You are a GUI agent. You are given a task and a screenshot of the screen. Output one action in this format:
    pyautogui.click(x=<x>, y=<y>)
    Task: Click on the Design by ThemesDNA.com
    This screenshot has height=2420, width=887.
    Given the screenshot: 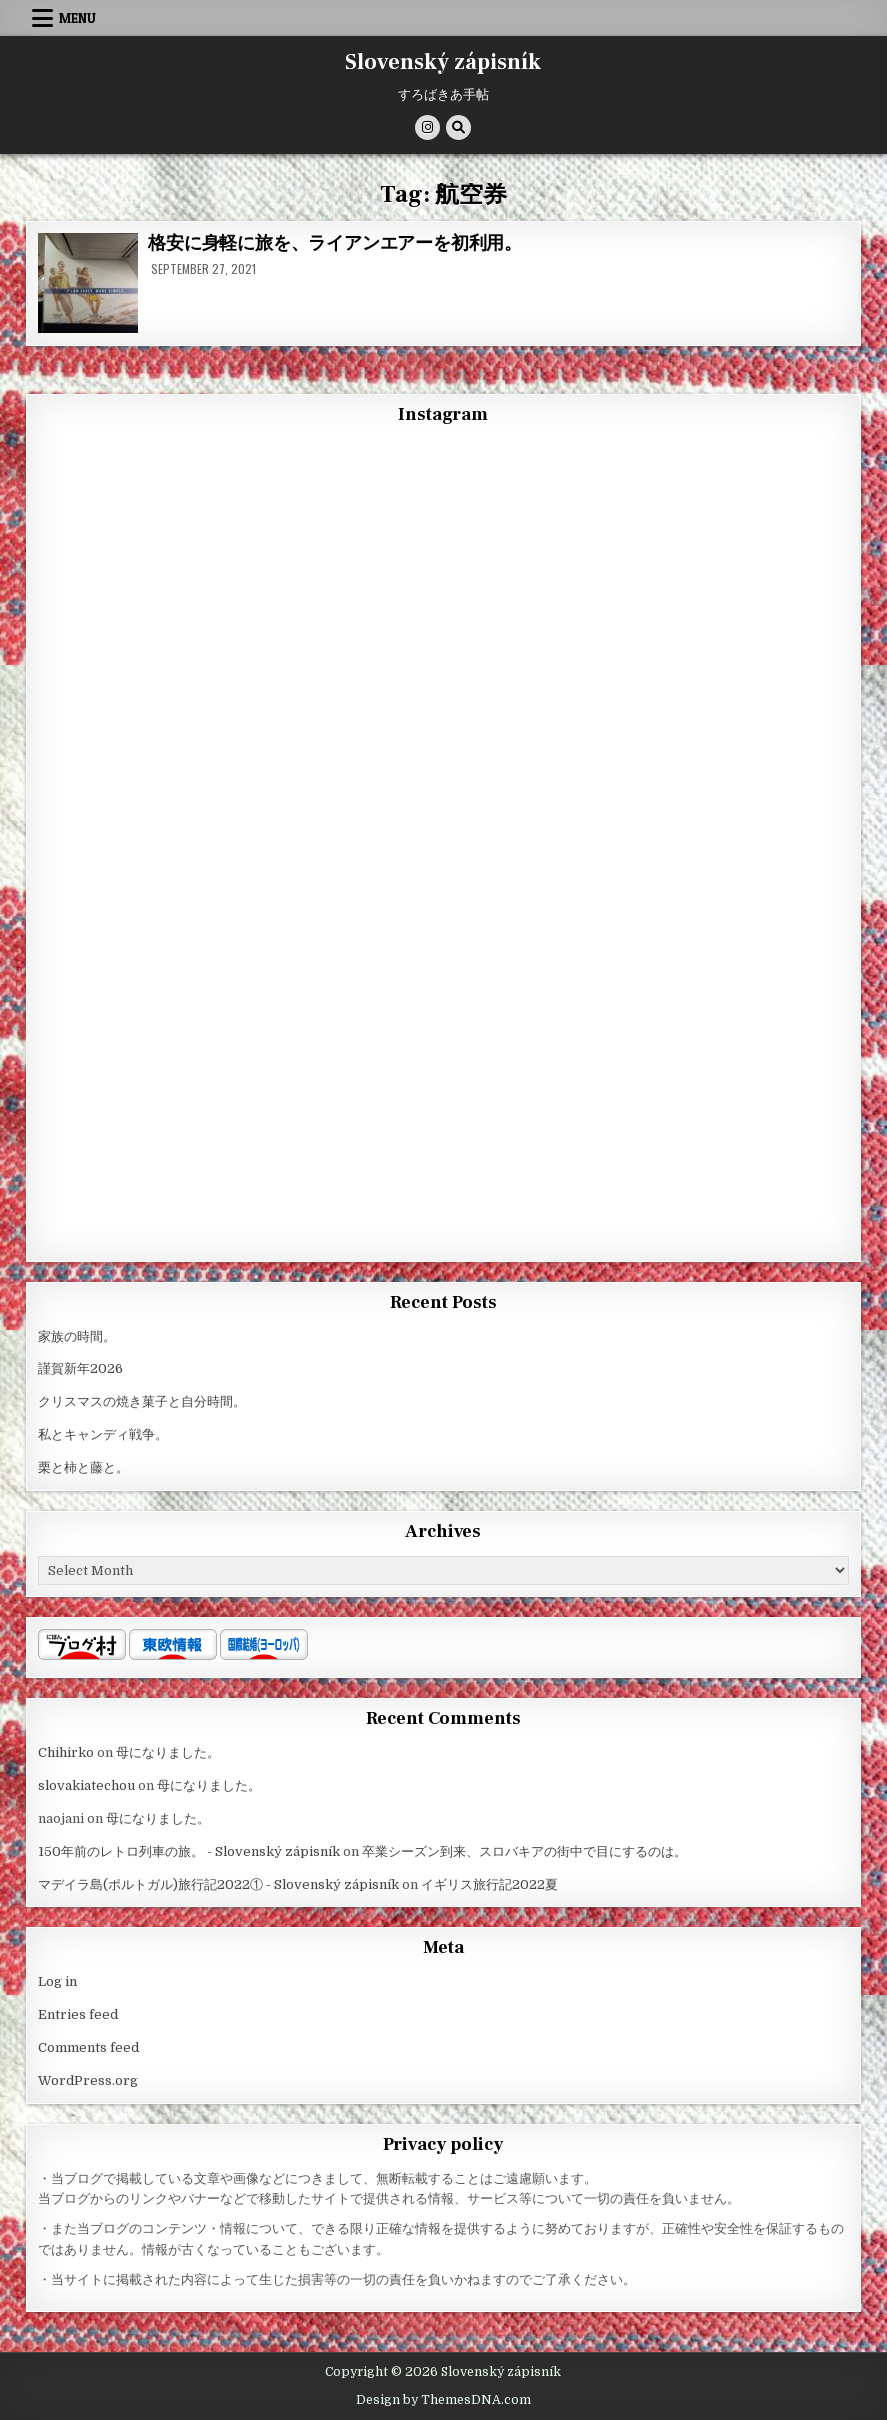 What is the action you would take?
    pyautogui.click(x=443, y=2400)
    